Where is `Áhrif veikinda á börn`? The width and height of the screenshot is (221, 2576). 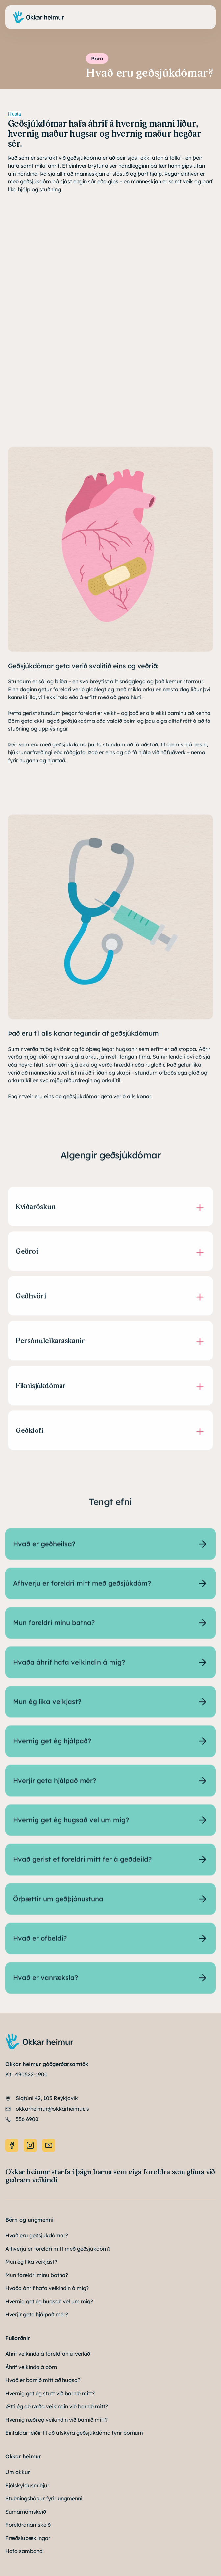
Áhrif veikinda á börn is located at coordinates (31, 2367).